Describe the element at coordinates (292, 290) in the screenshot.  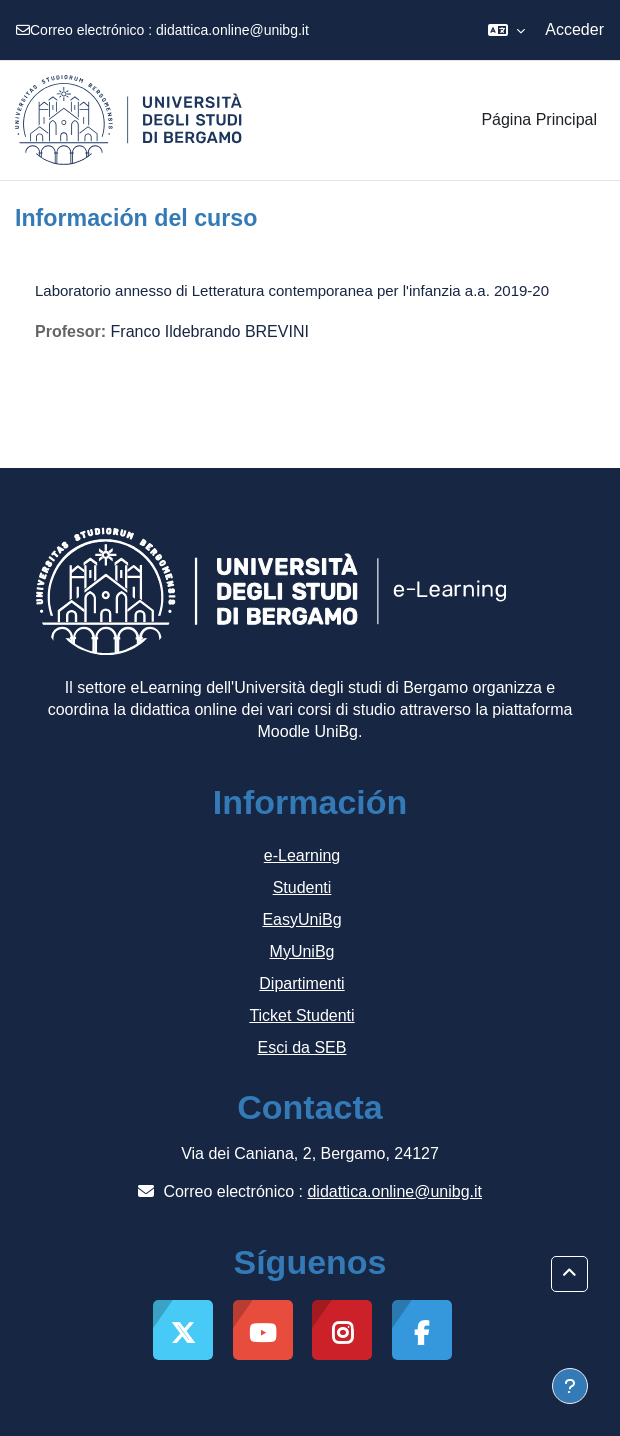
I see `Laboratorio annesso di Letteratura contemporanea per l'infanzia a.a. 2019-20` at that location.